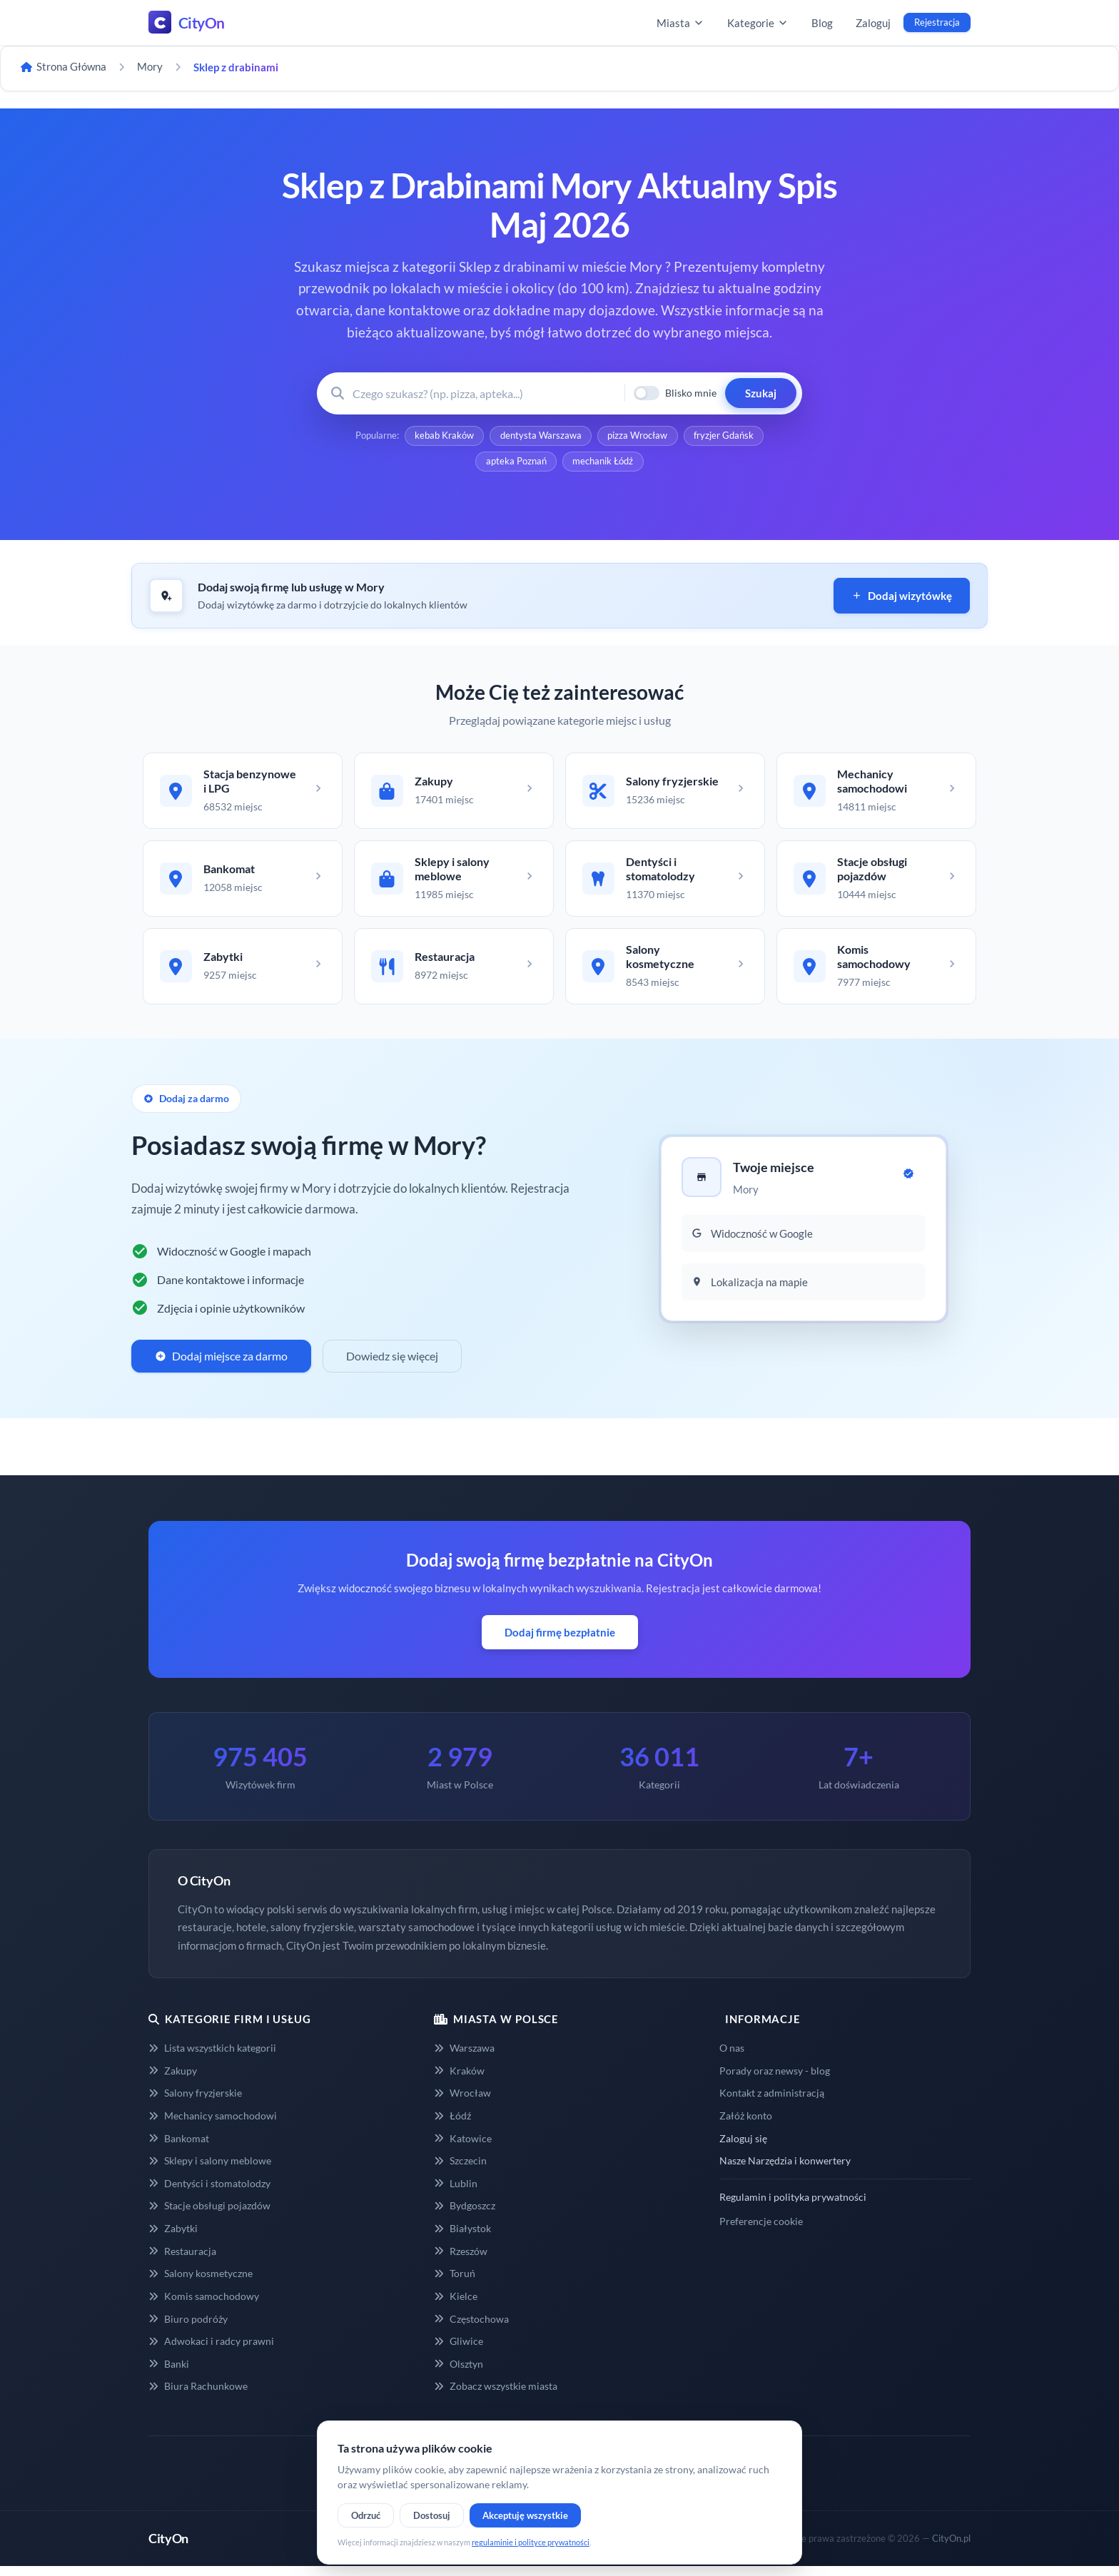 The width and height of the screenshot is (1119, 2576). Describe the element at coordinates (172, 2079) in the screenshot. I see `Zakupy` at that location.